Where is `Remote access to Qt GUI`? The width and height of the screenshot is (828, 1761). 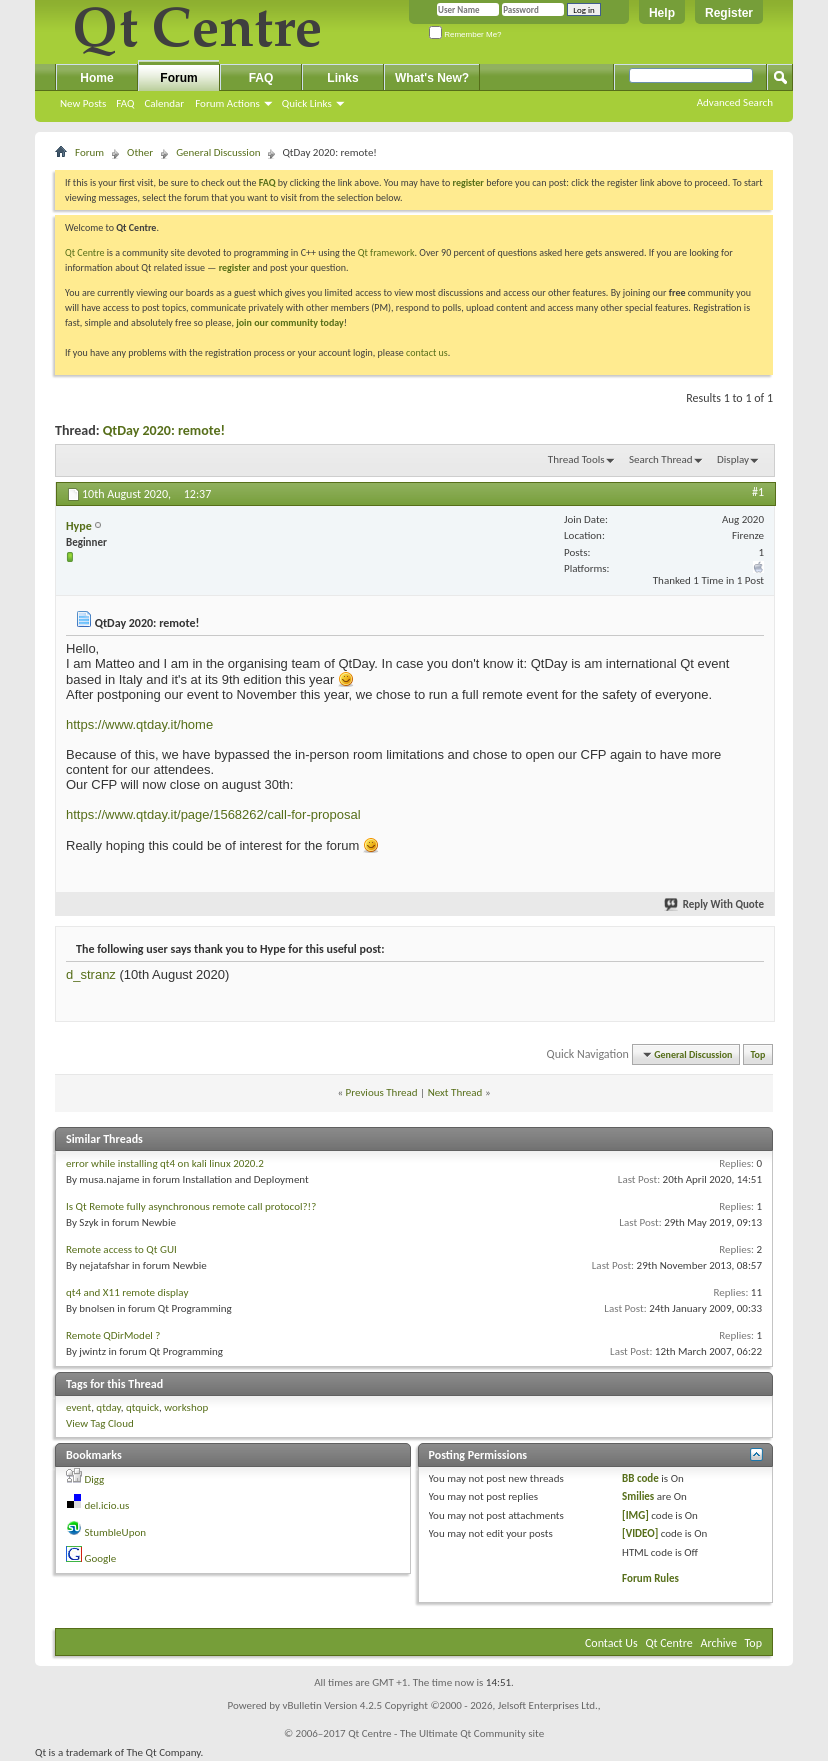
Remote access to Qt GUI is located at coordinates (121, 1249).